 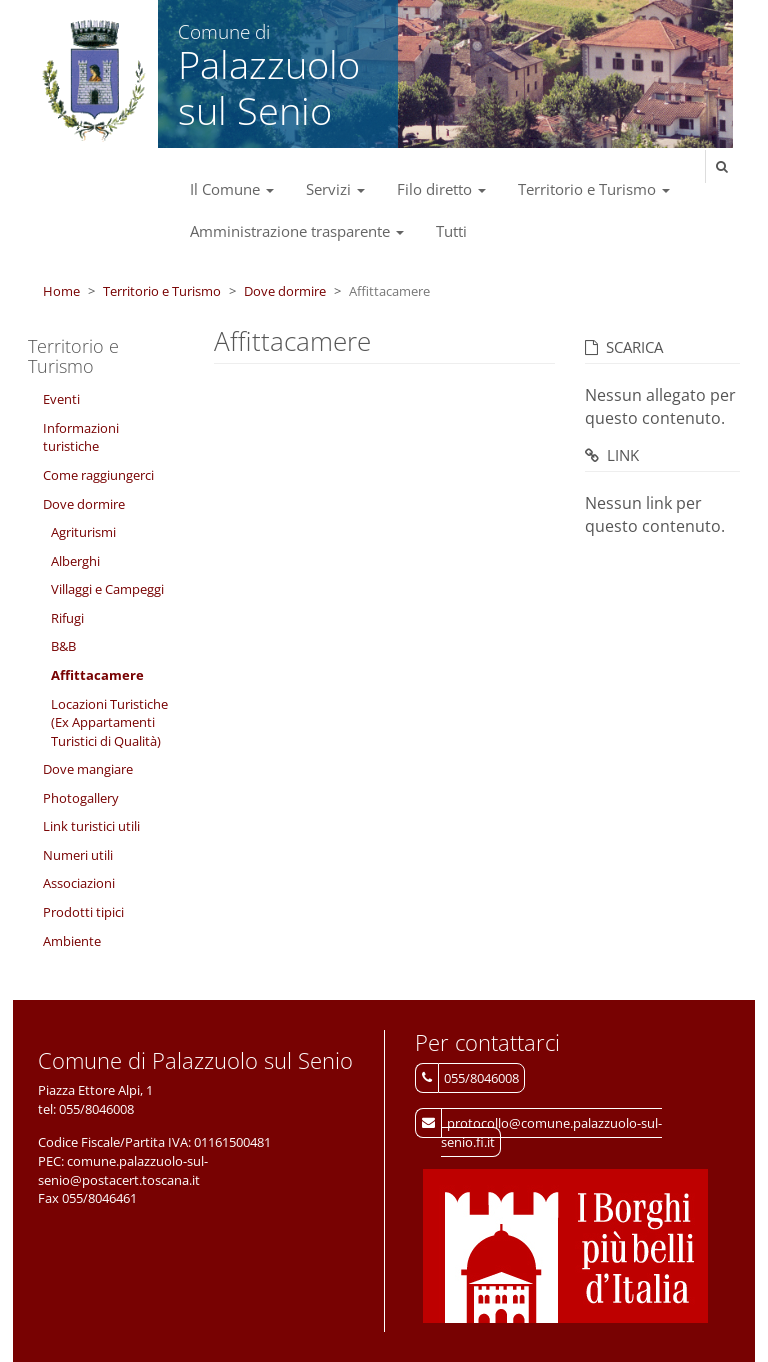 What do you see at coordinates (88, 769) in the screenshot?
I see `Dove mangiare` at bounding box center [88, 769].